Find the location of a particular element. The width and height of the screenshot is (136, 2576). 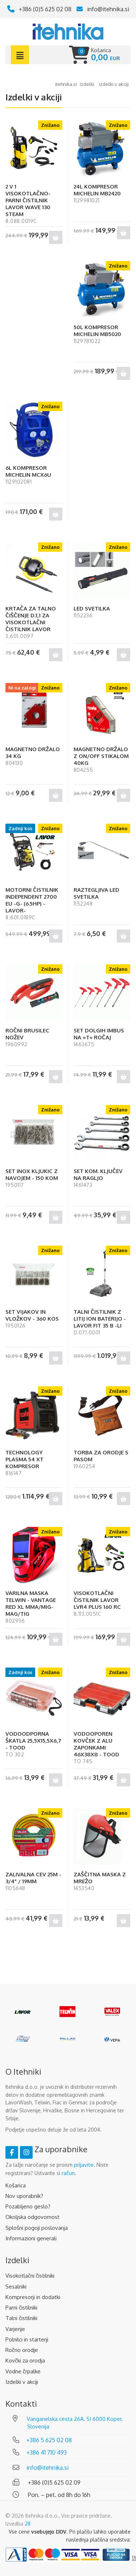

Visokotlačni čistilniki is located at coordinates (29, 2275).